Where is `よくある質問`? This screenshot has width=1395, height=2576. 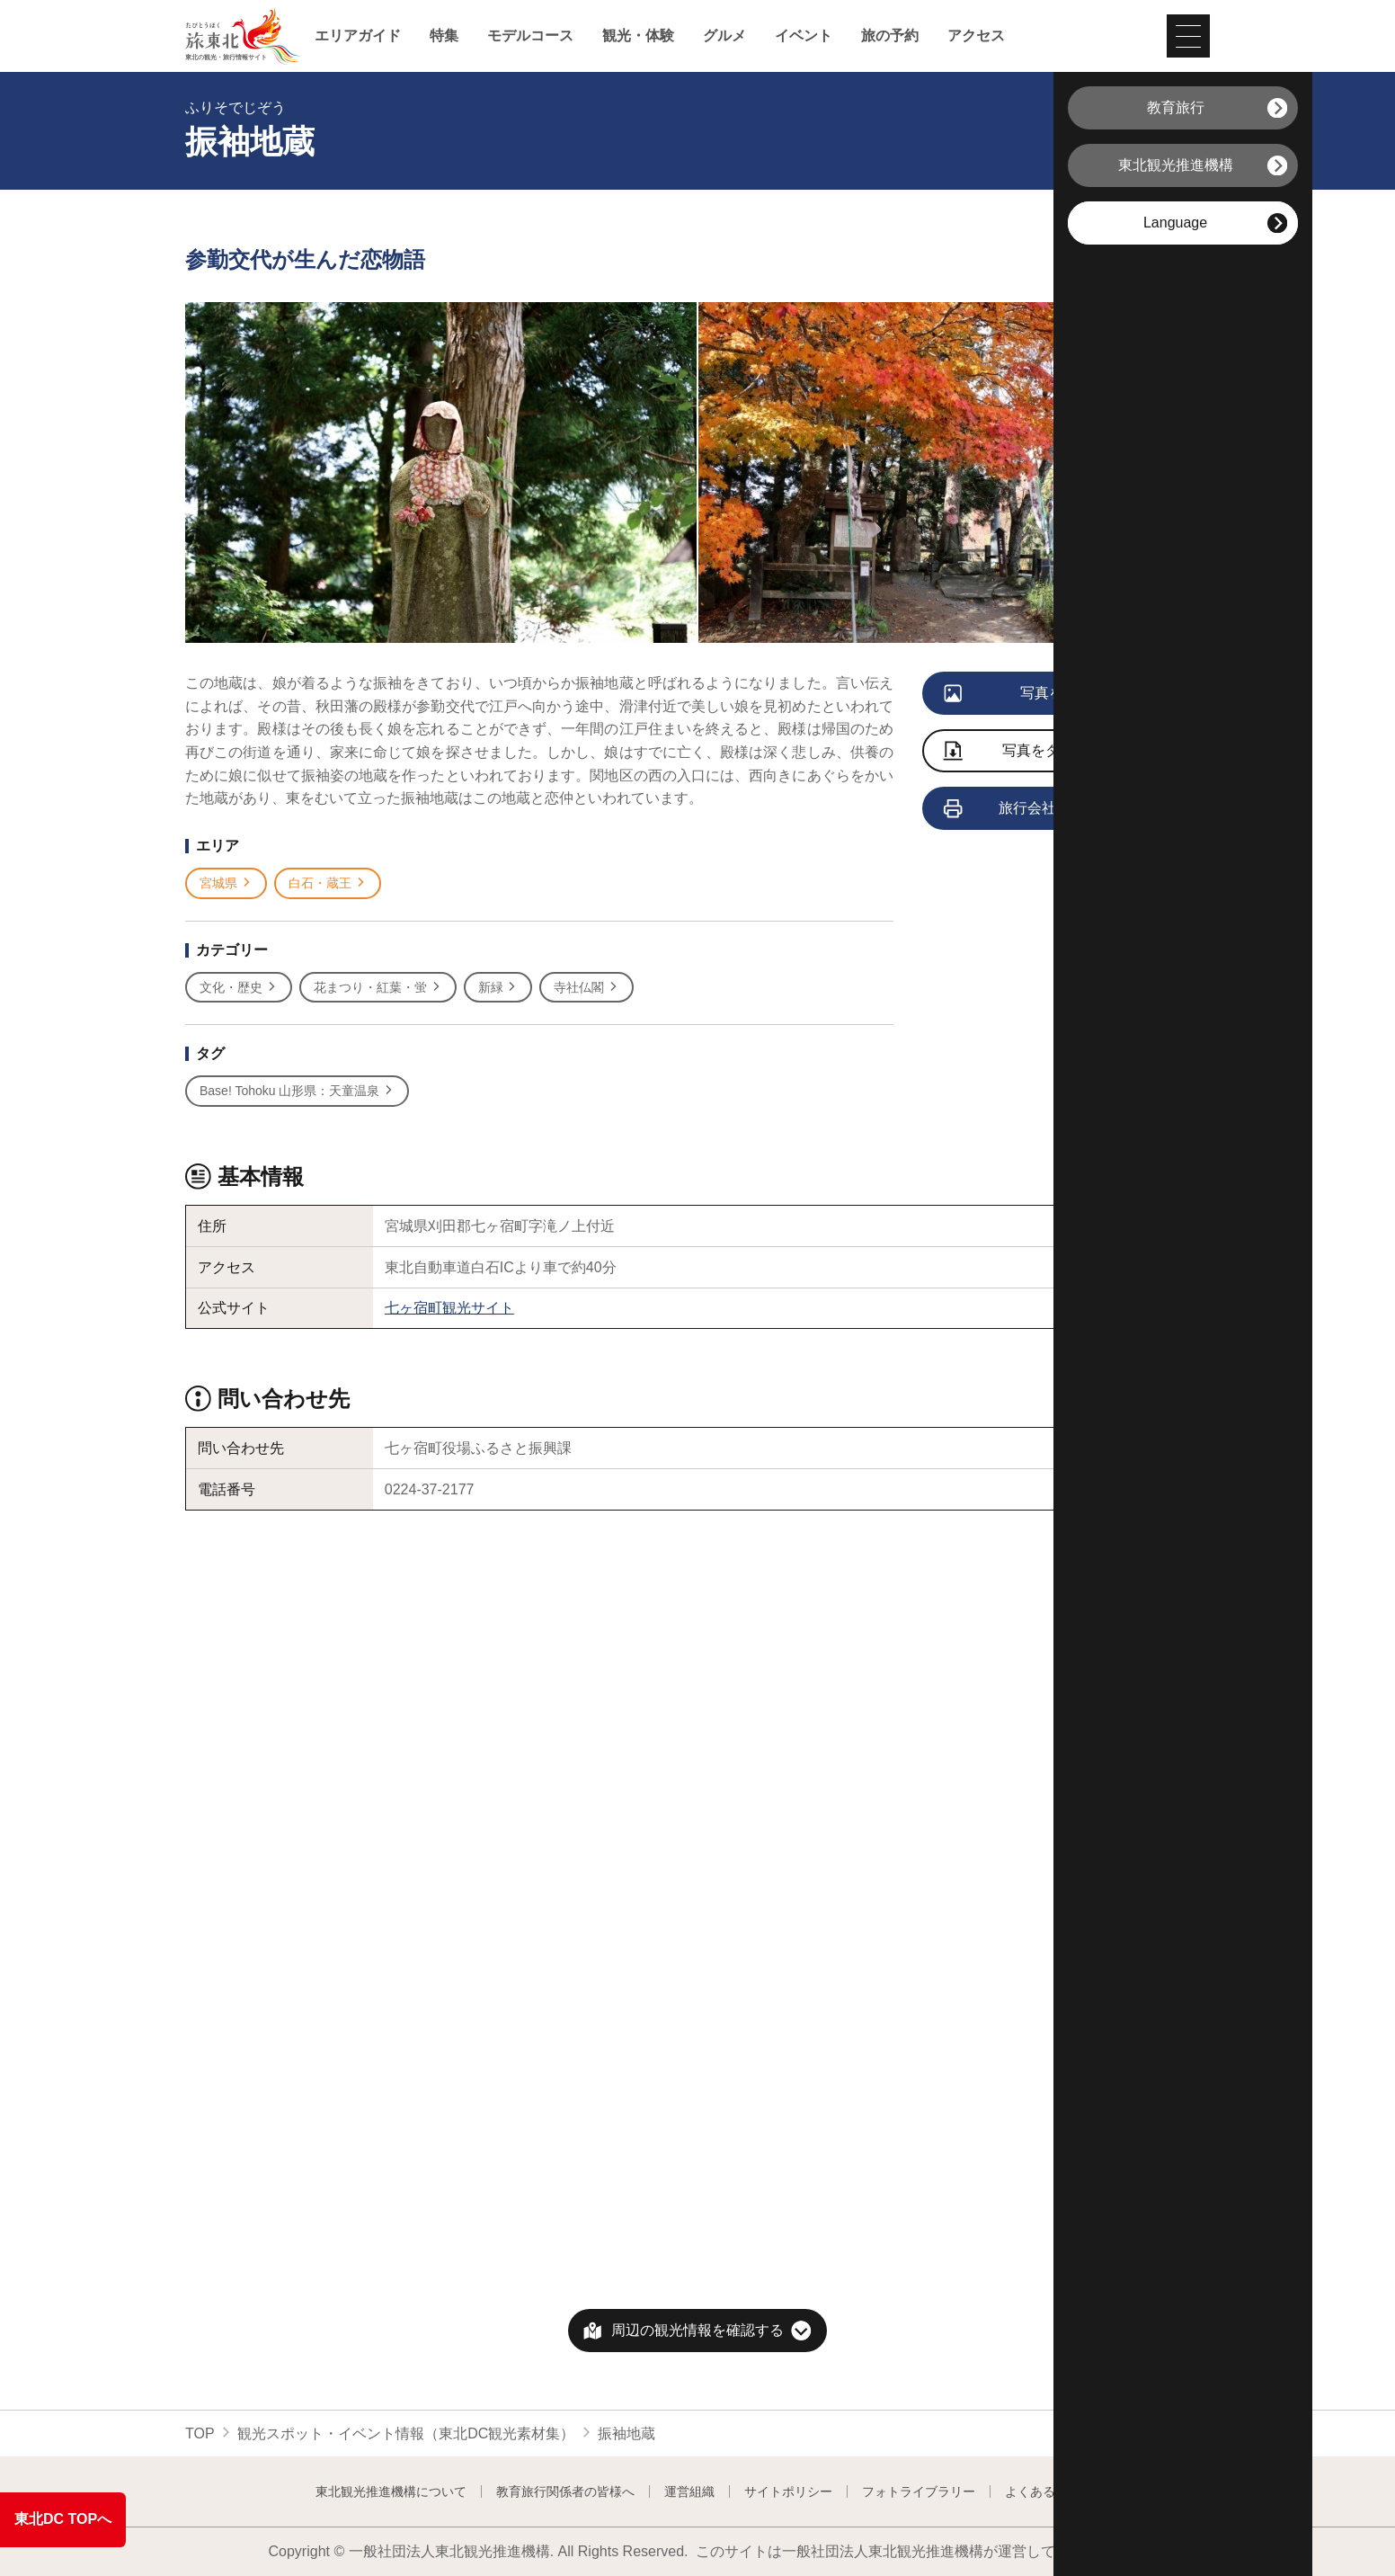
よくある質問 is located at coordinates (1042, 2491).